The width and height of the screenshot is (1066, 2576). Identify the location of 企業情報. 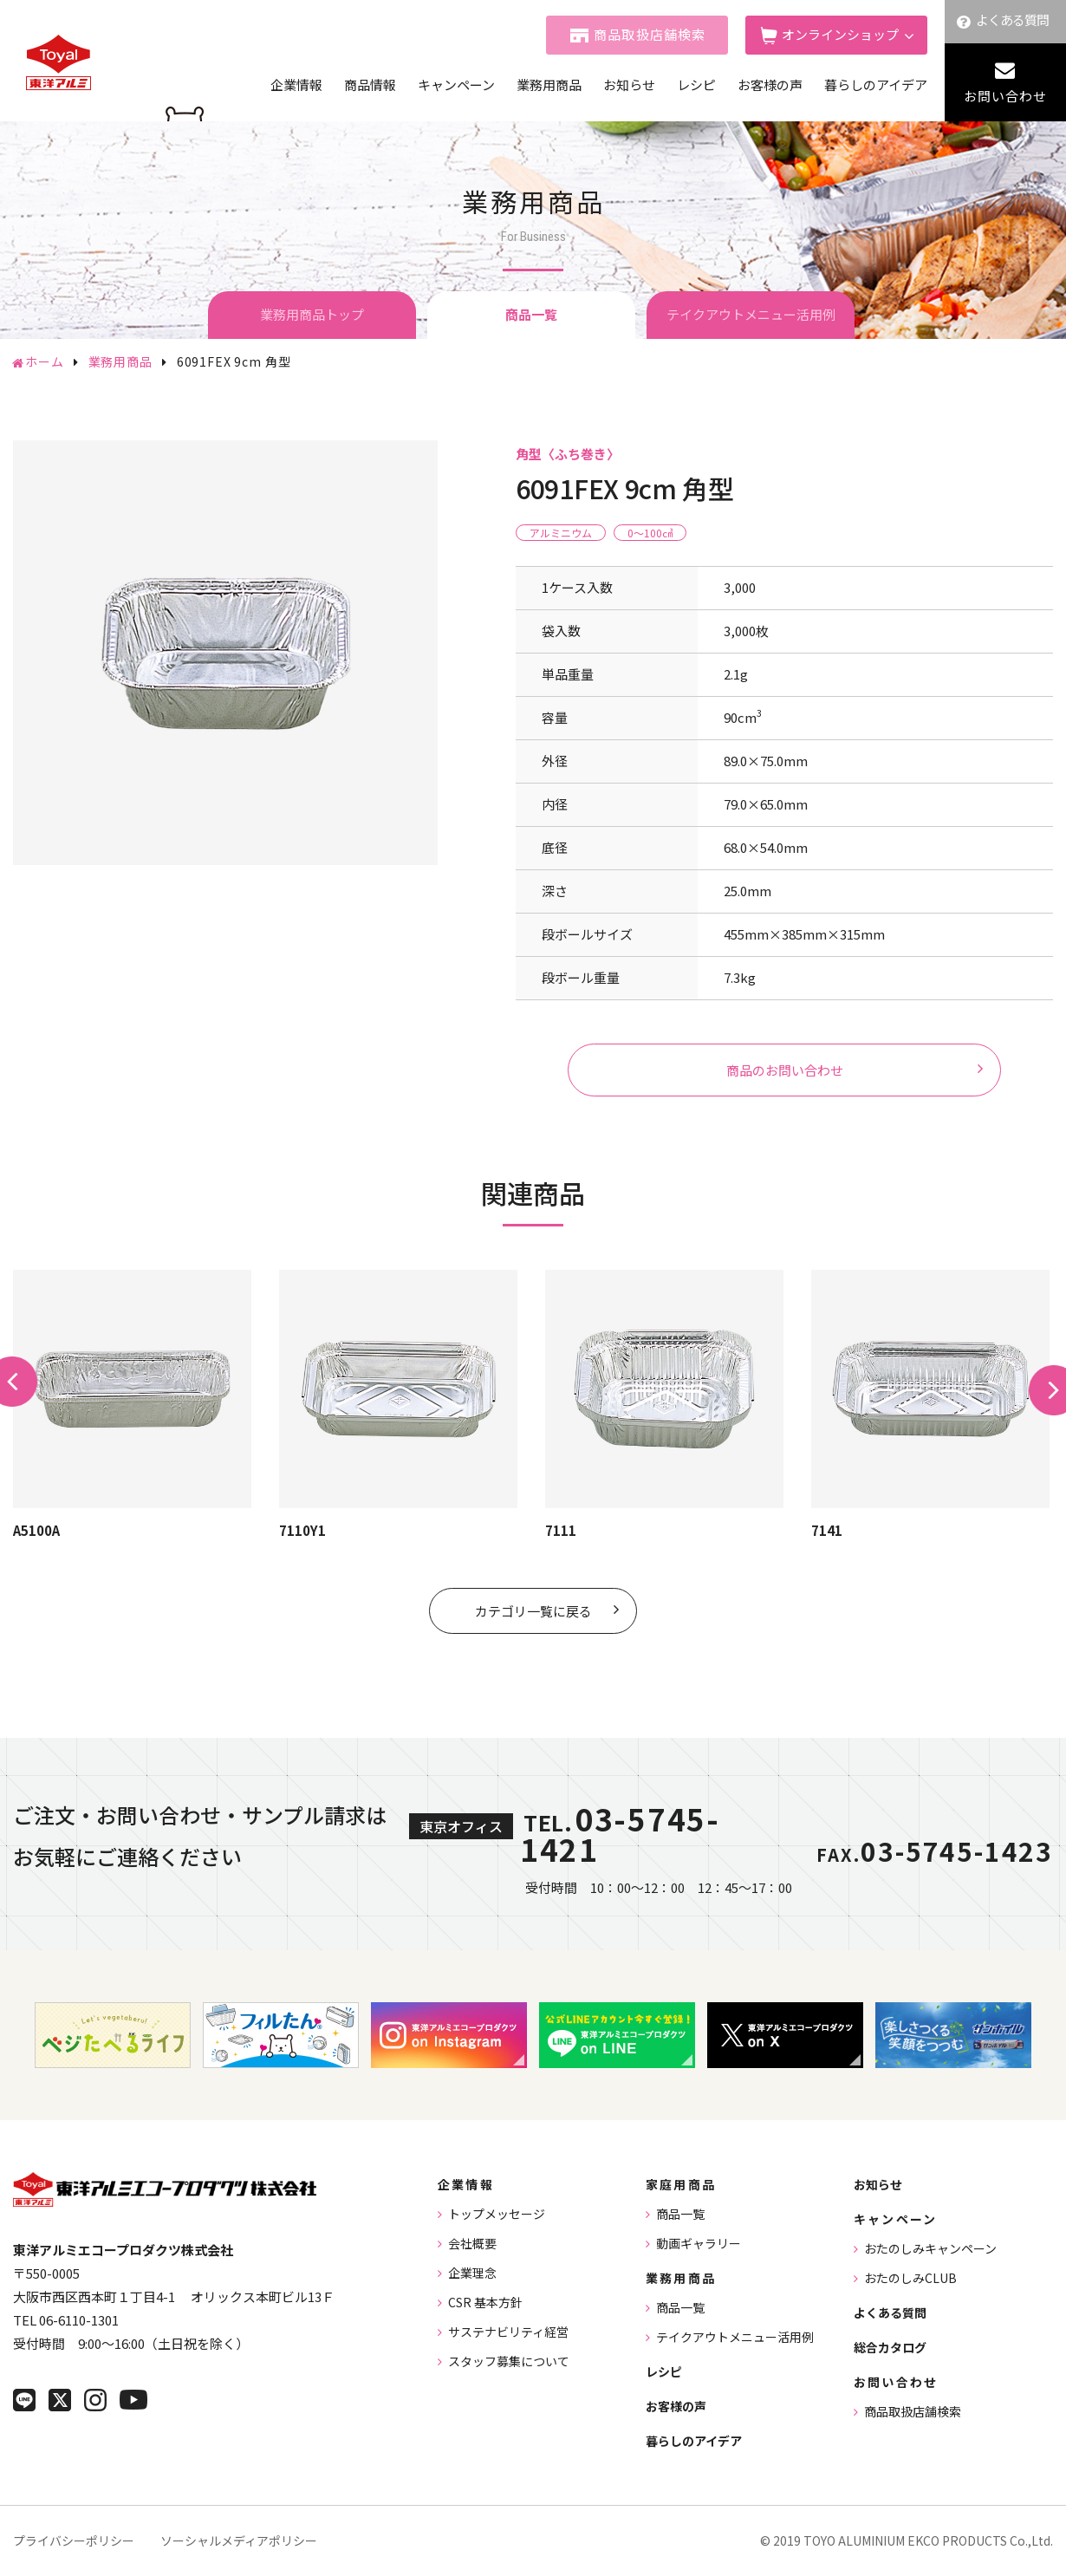
(296, 84).